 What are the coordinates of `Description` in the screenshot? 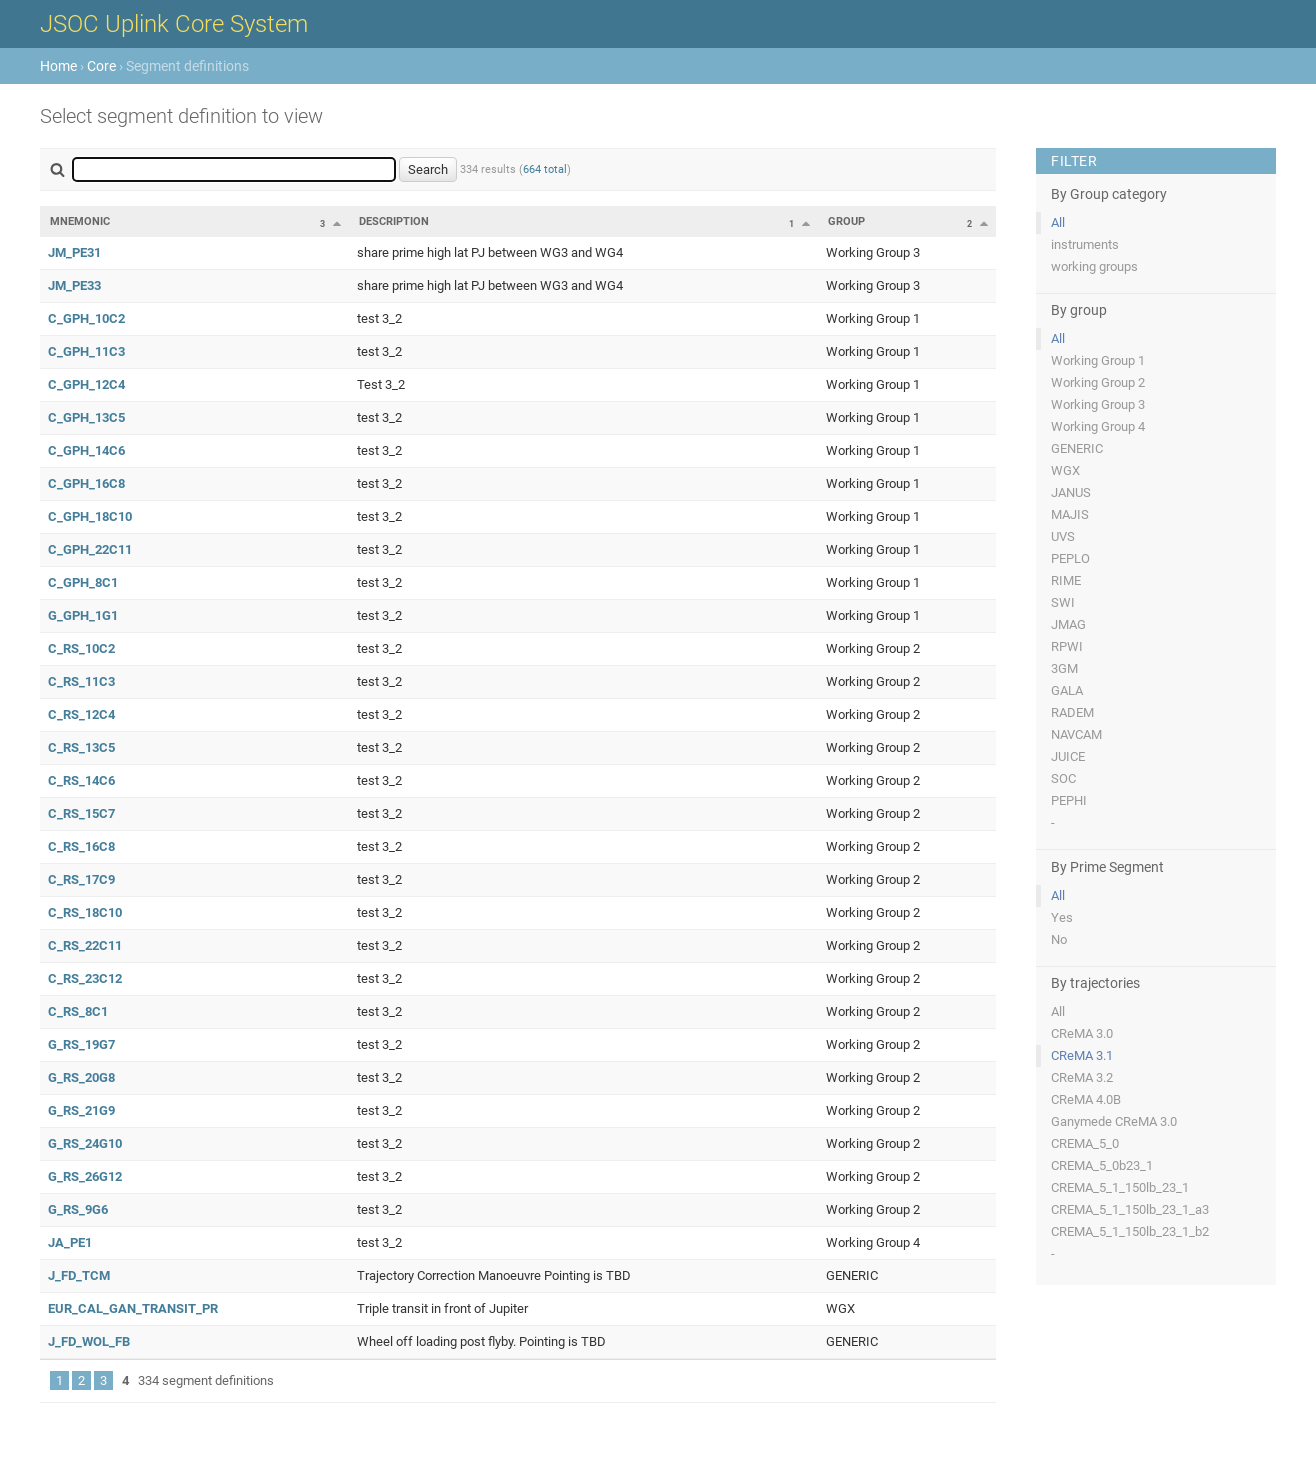 It's located at (394, 221).